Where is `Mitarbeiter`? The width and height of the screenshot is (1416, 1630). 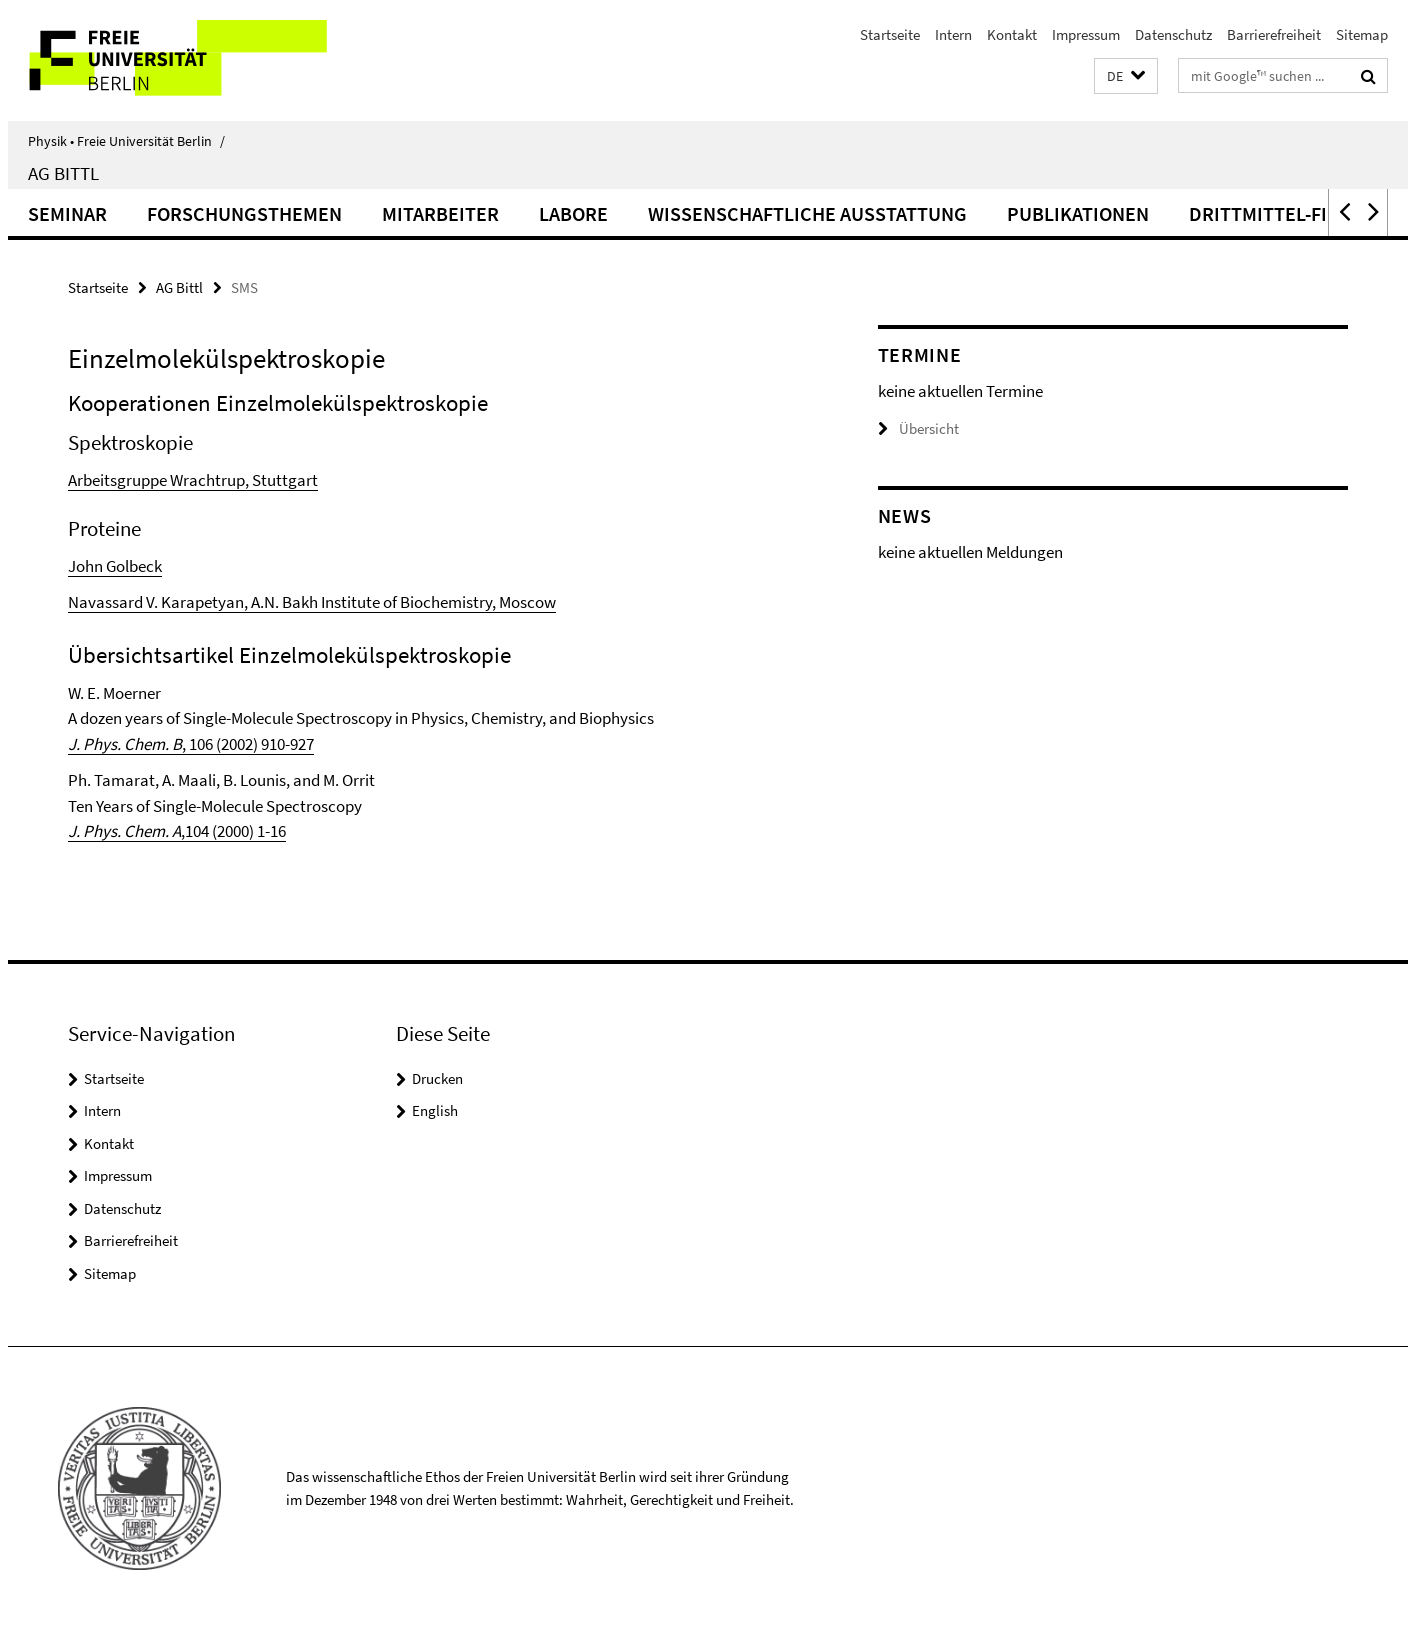 Mitarbeiter is located at coordinates (440, 213).